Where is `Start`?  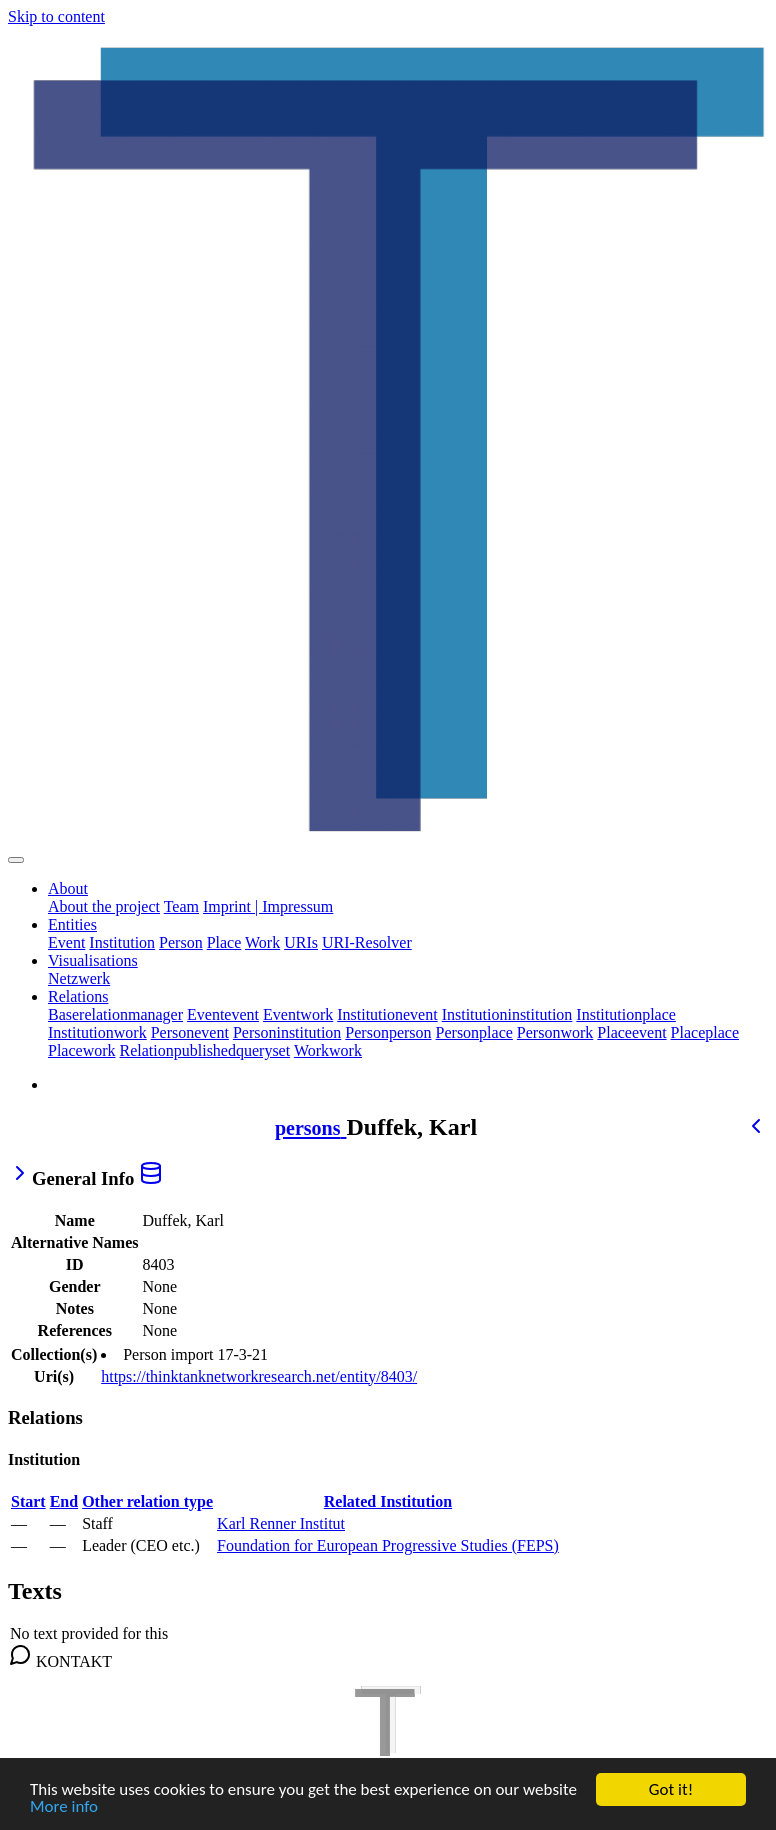 Start is located at coordinates (28, 1501).